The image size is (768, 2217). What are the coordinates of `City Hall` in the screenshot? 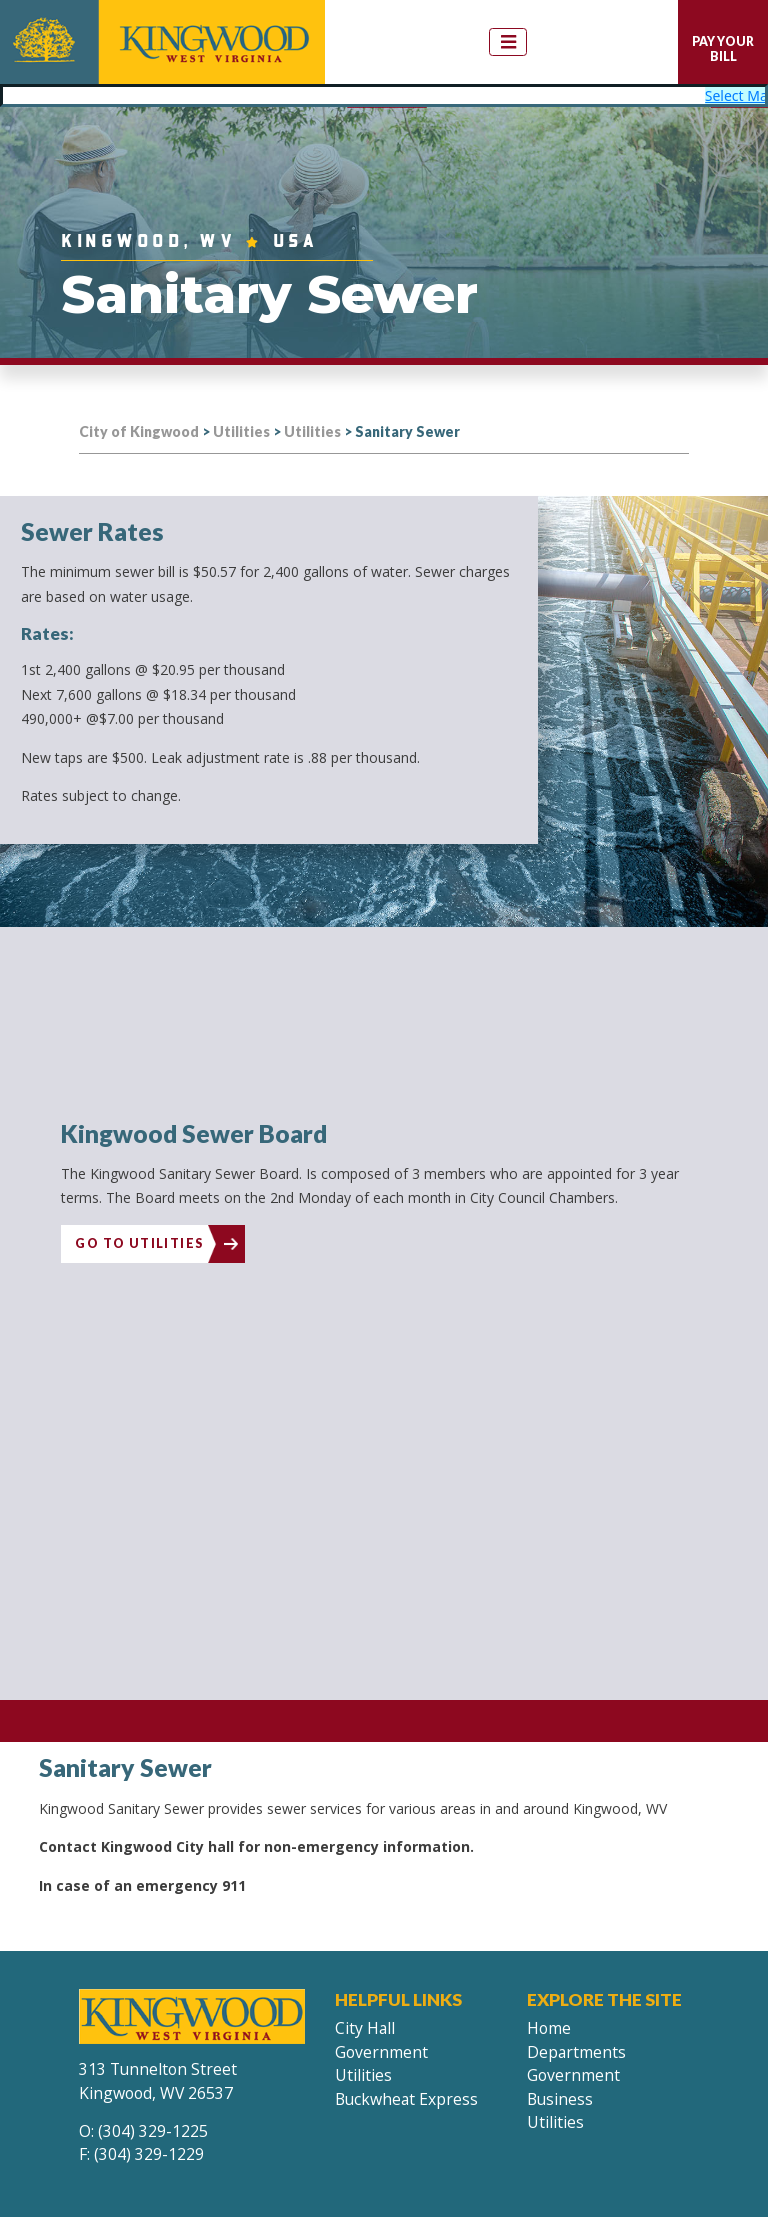 It's located at (365, 2023).